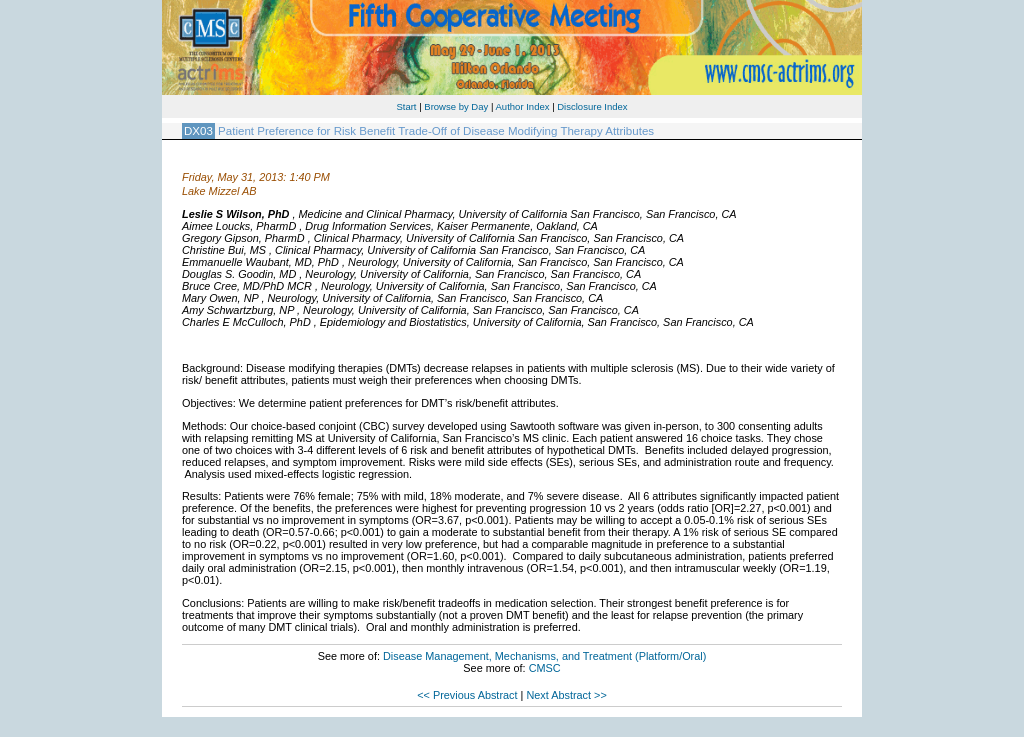 The height and width of the screenshot is (737, 1024). What do you see at coordinates (467, 695) in the screenshot?
I see `<< Previous Abstract` at bounding box center [467, 695].